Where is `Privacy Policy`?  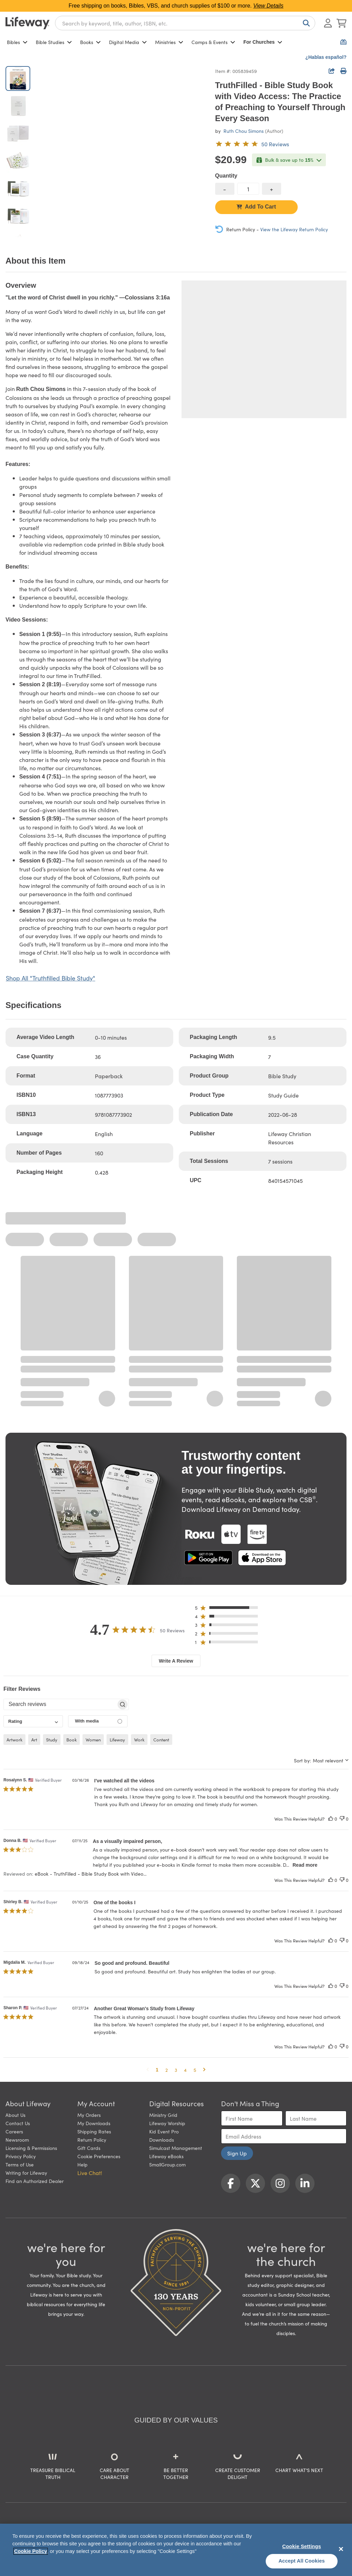
Privacy Policy is located at coordinates (21, 2156).